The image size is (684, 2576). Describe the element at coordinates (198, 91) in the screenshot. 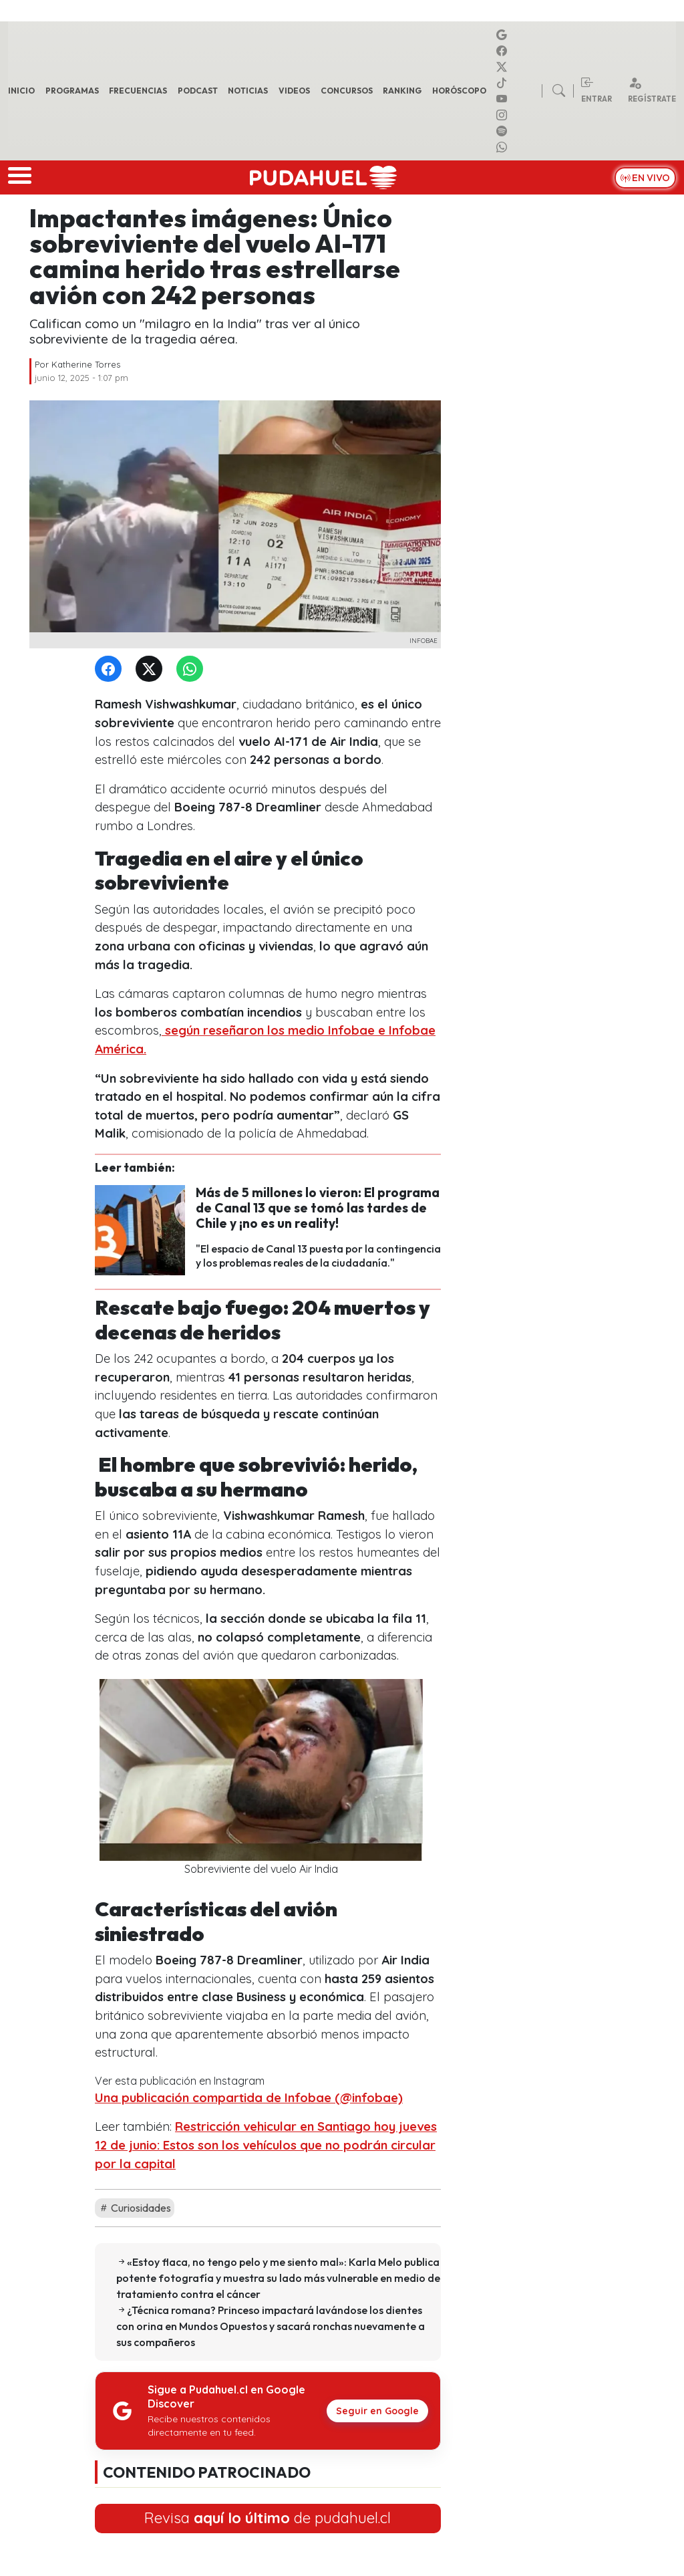

I see `Podcast` at that location.